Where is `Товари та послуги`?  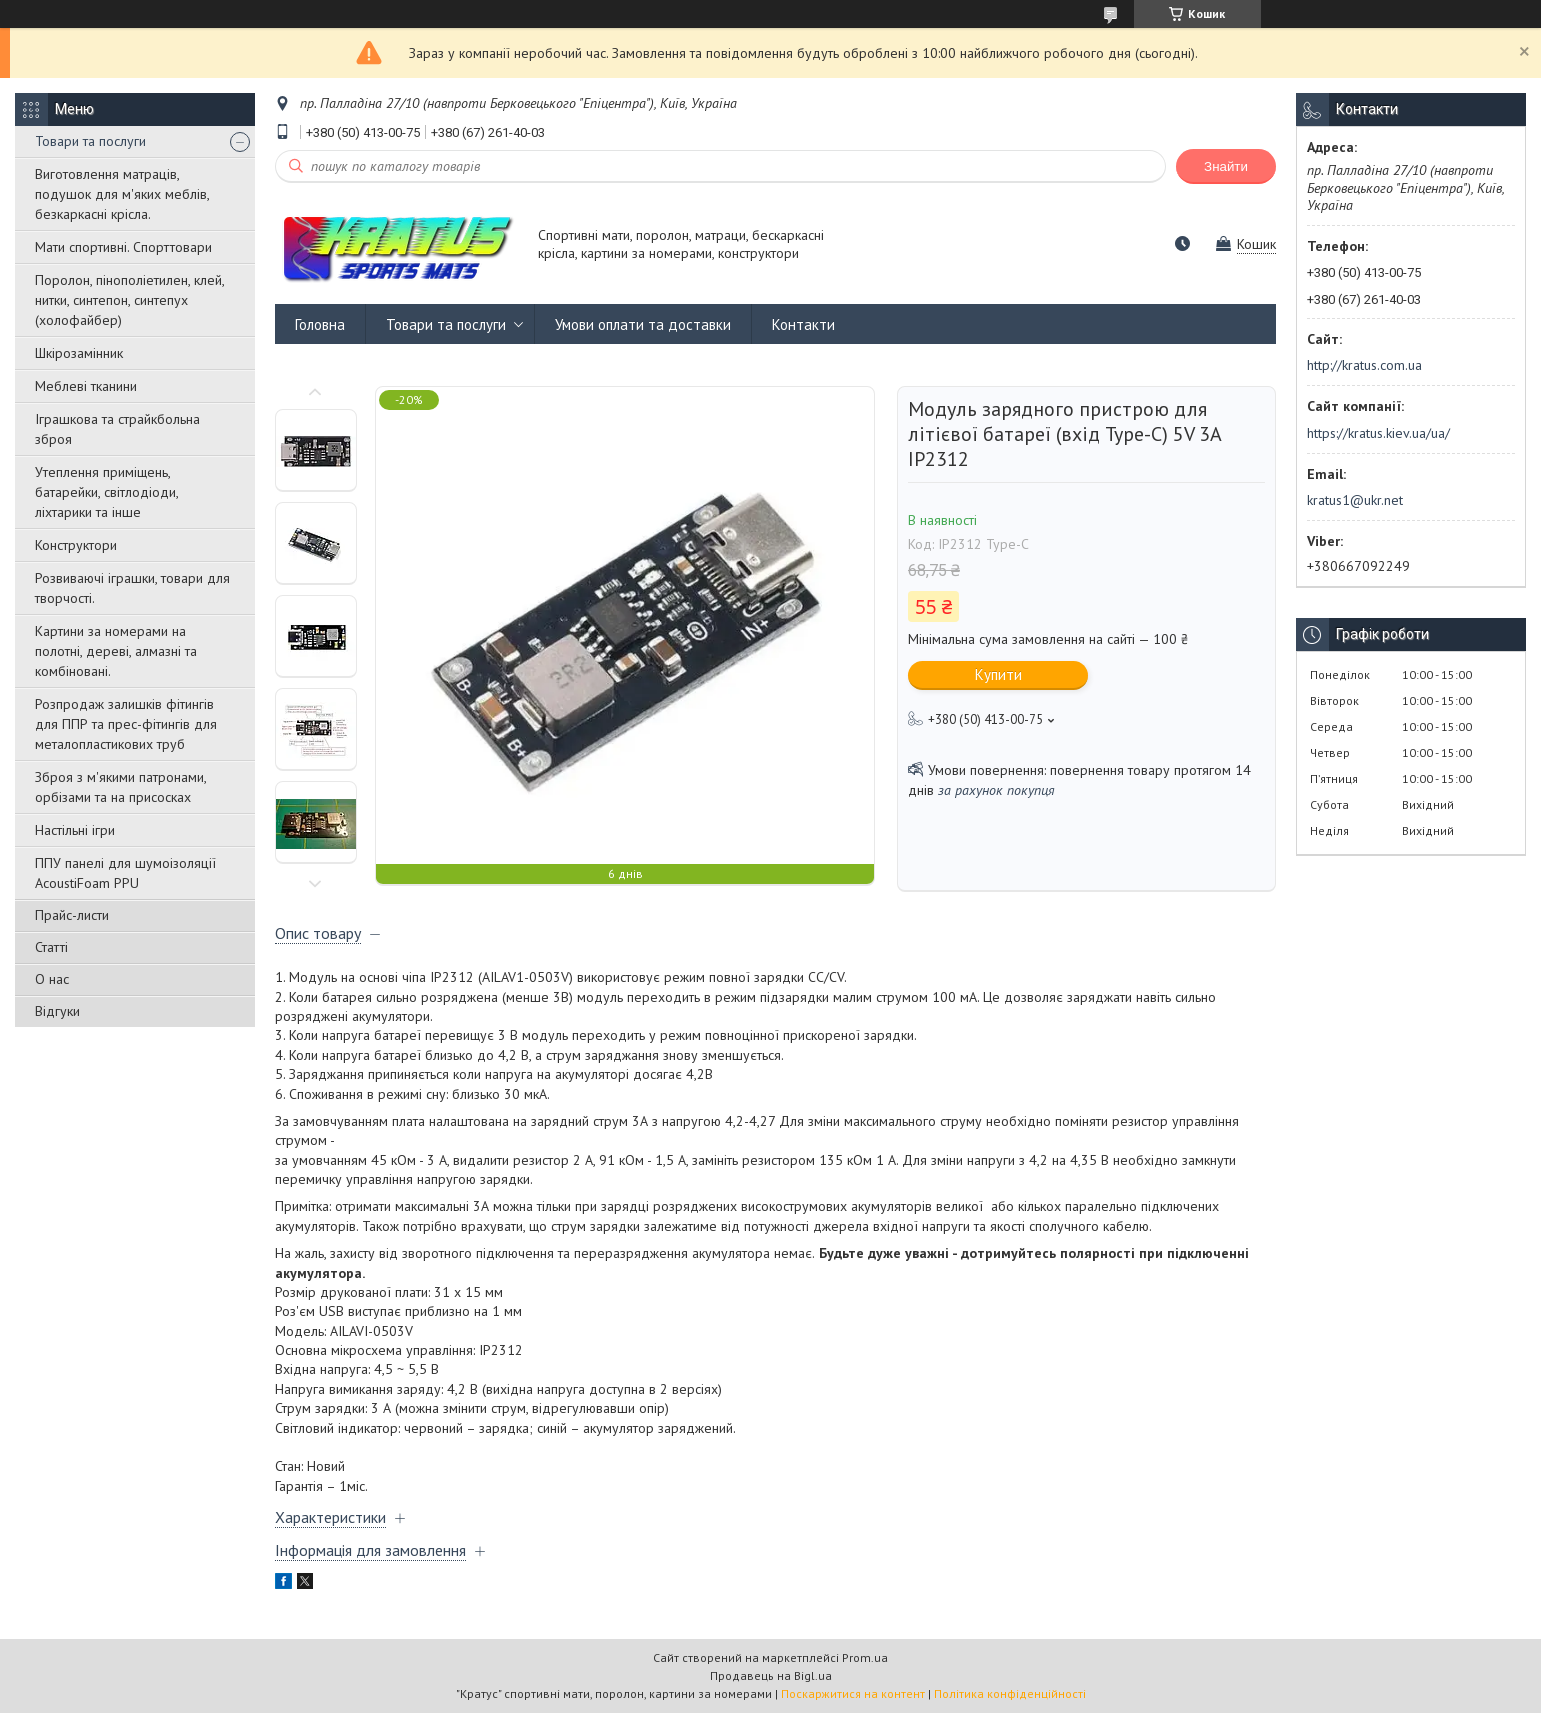
Товари та послуги is located at coordinates (90, 141).